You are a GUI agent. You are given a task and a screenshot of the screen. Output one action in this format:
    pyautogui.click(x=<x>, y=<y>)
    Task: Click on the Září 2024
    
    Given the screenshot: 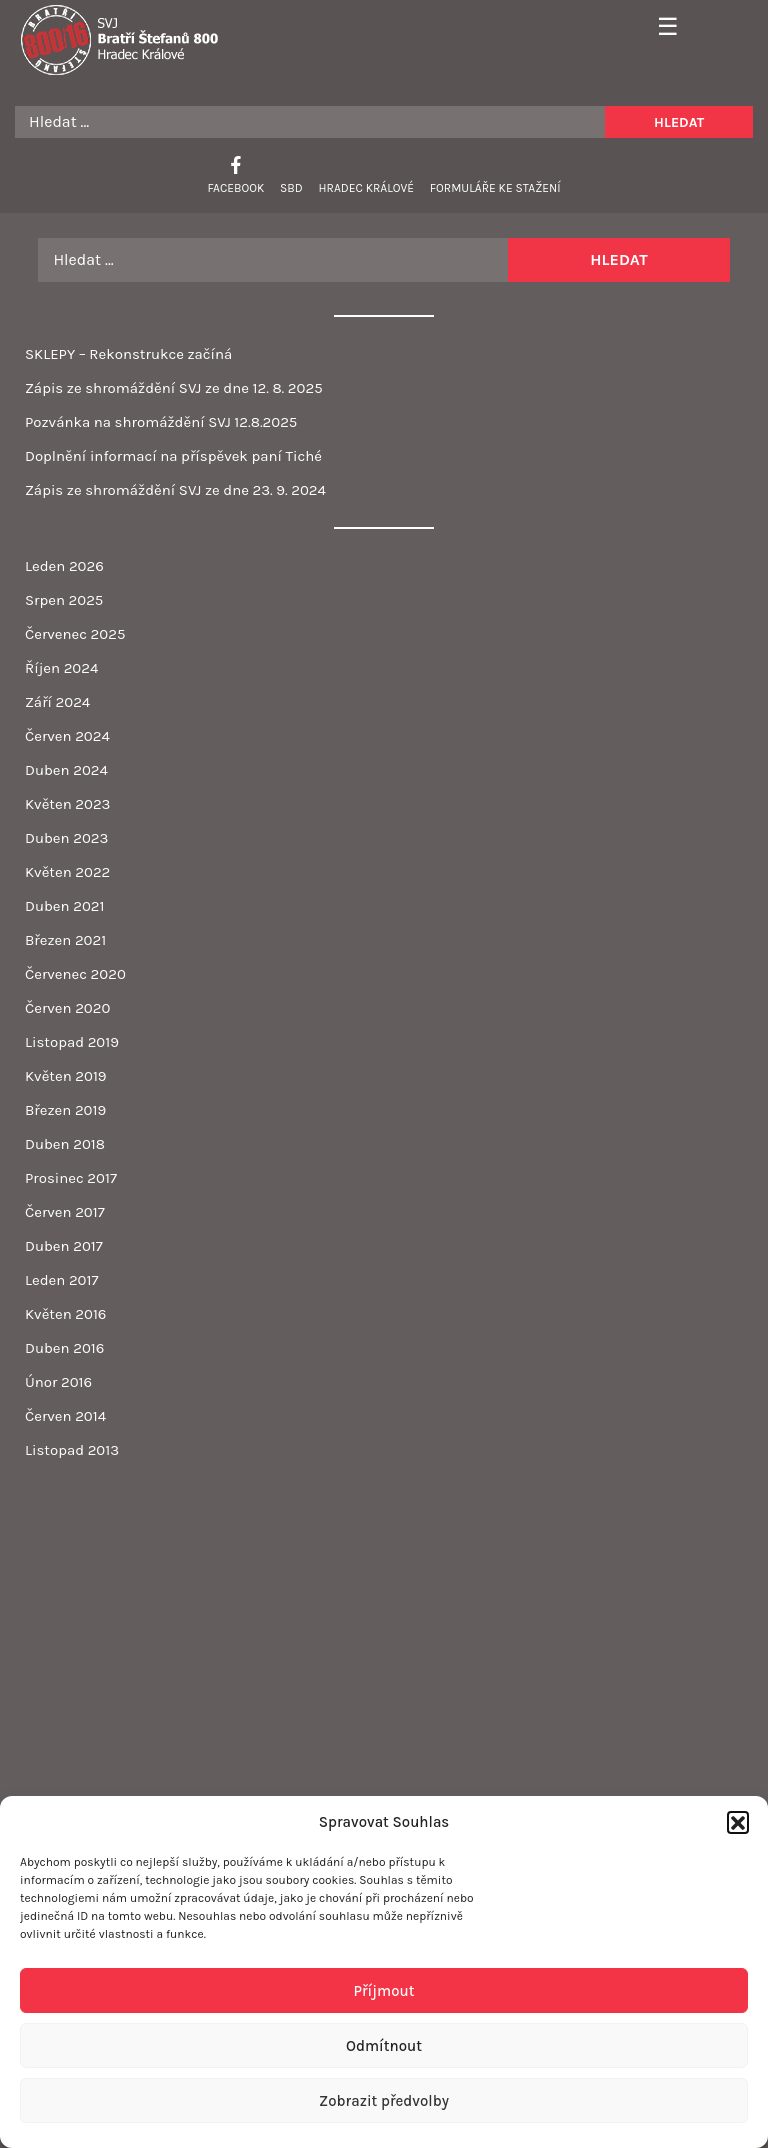 What is the action you would take?
    pyautogui.click(x=57, y=702)
    